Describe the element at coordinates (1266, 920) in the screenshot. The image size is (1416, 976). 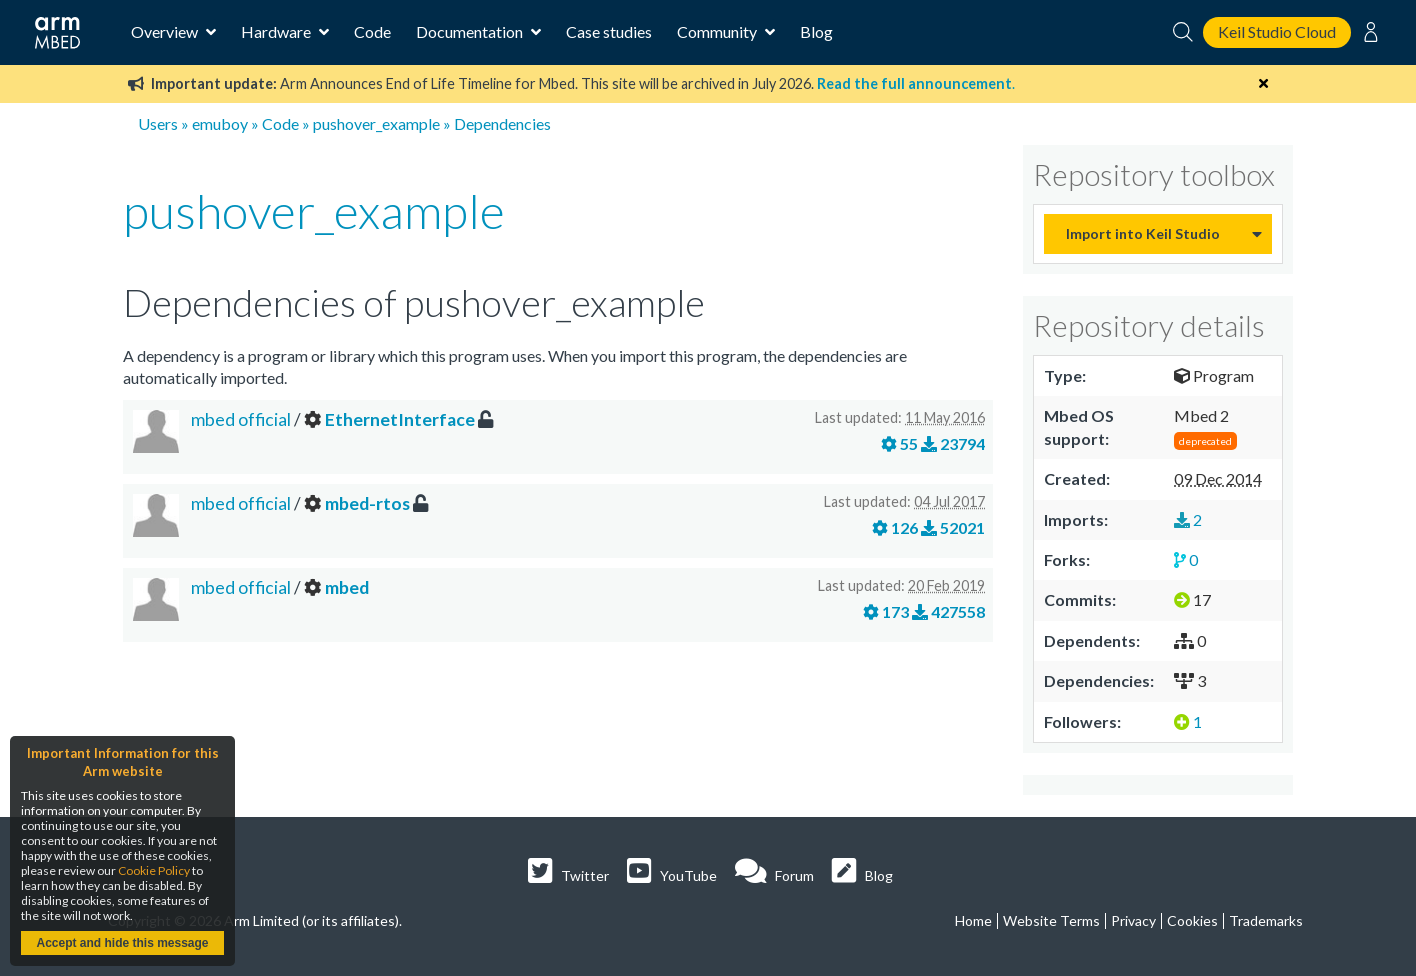
I see `Trademarks` at that location.